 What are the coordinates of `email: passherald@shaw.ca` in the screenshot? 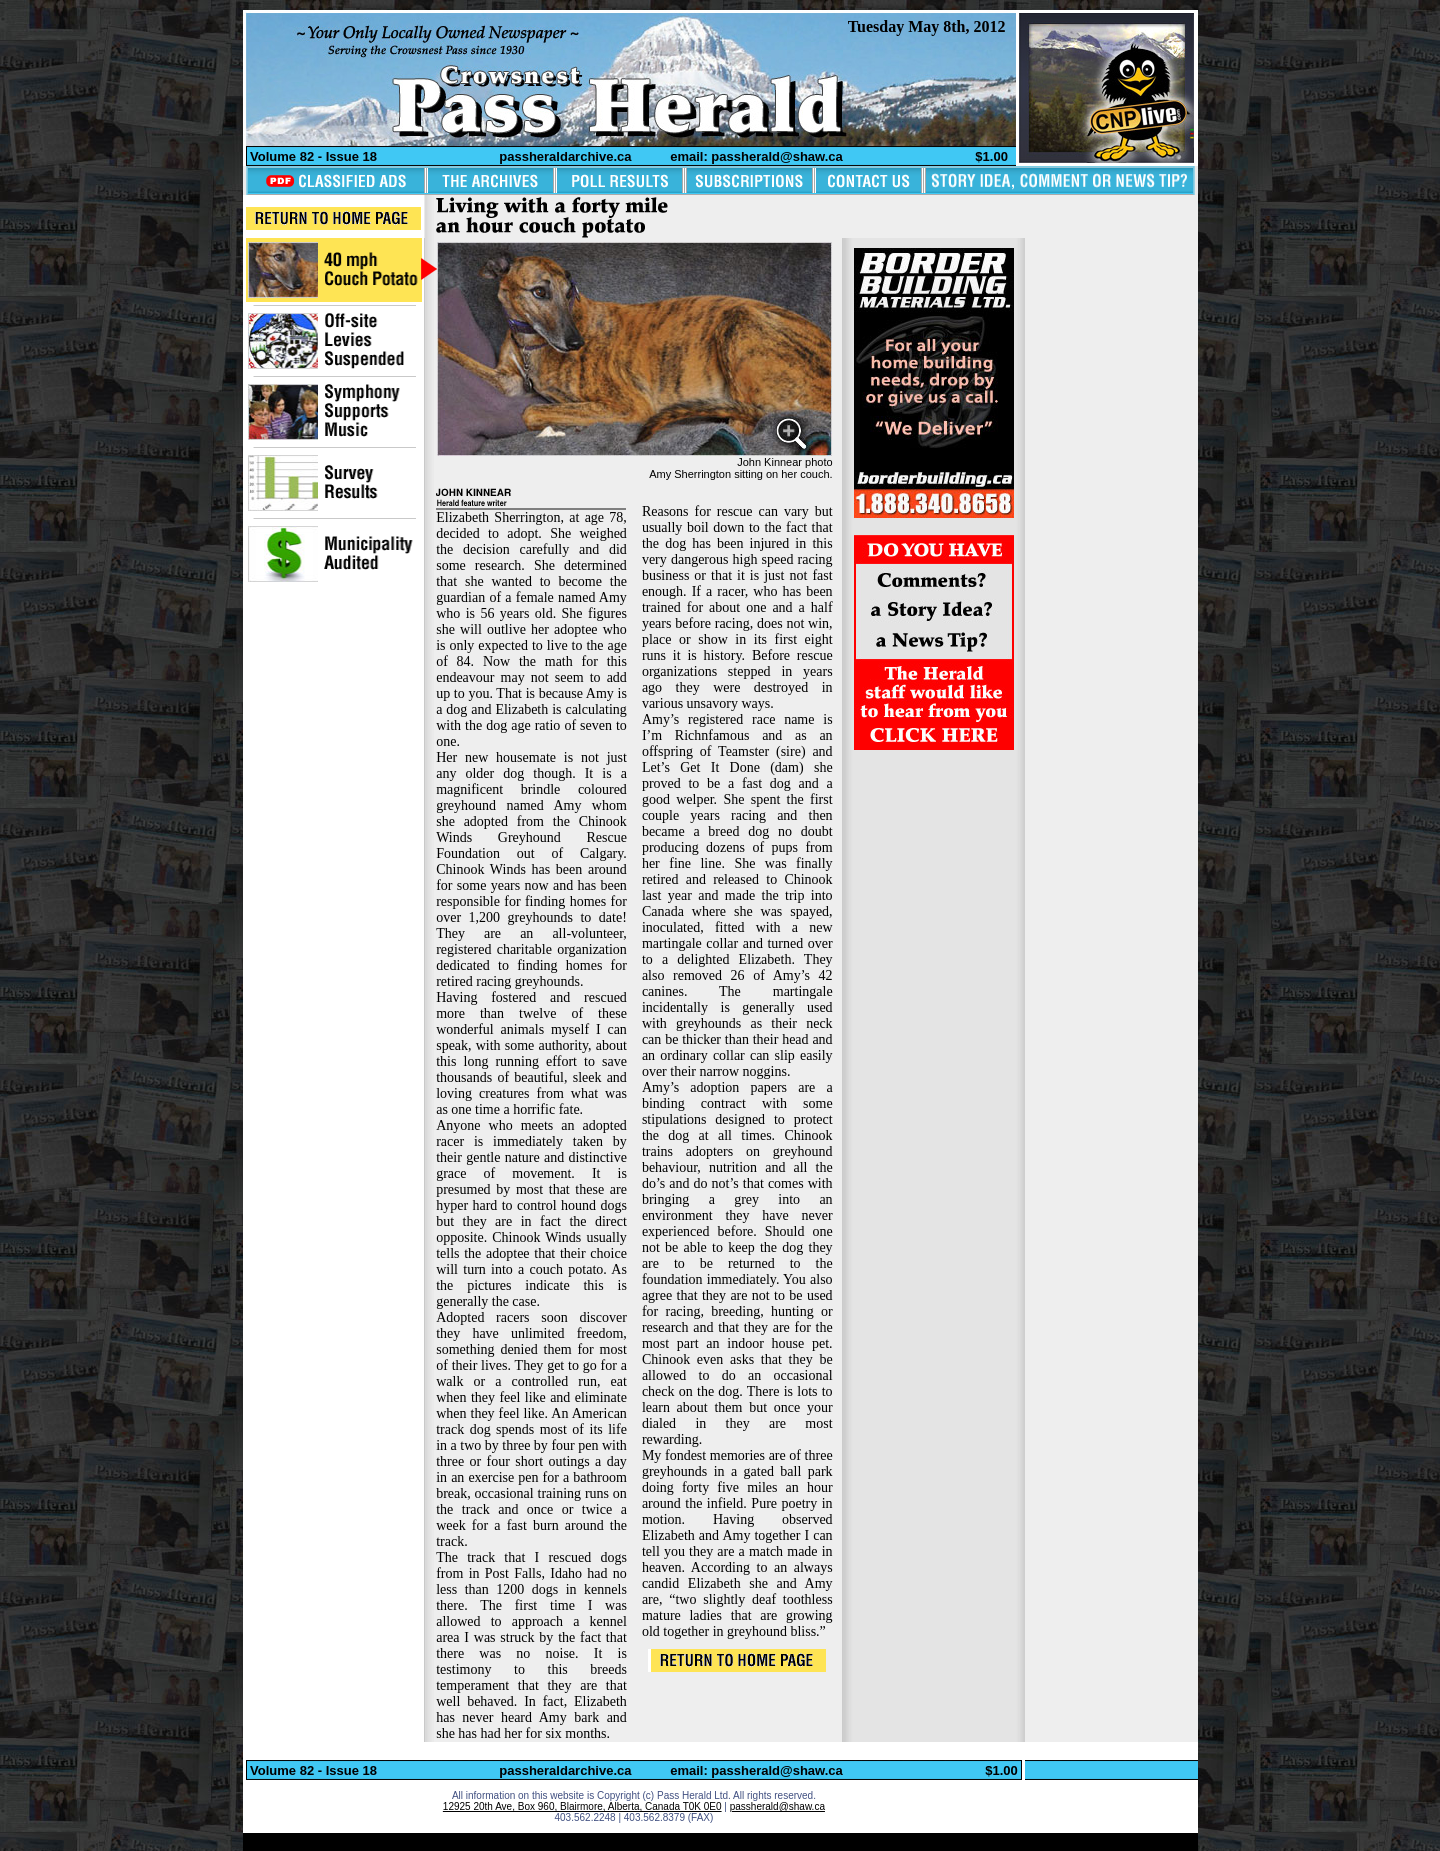 It's located at (756, 156).